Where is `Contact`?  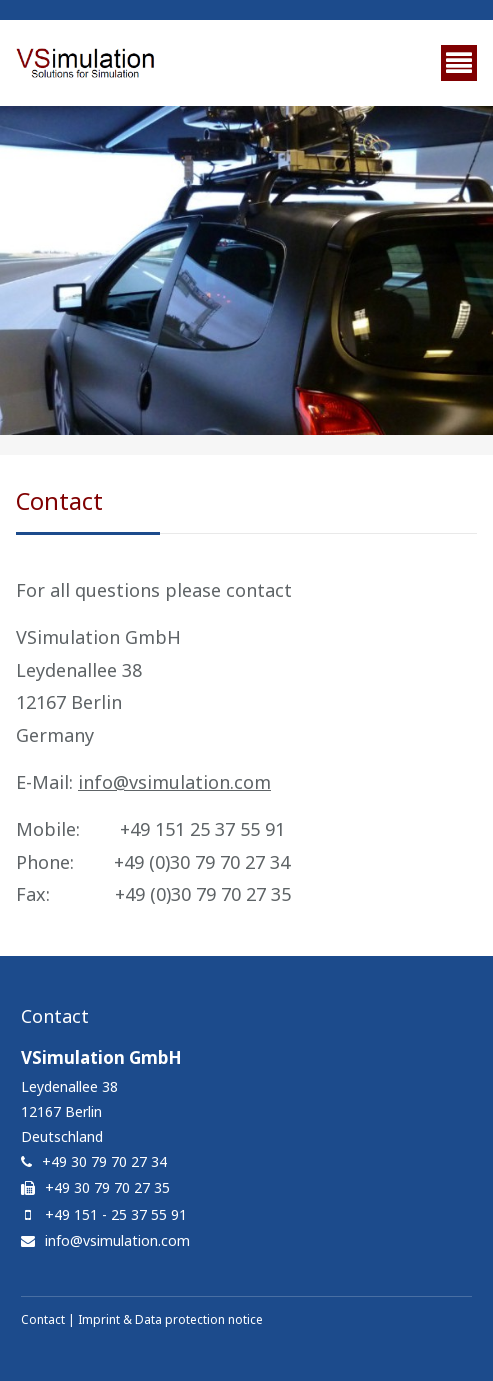 Contact is located at coordinates (43, 1319).